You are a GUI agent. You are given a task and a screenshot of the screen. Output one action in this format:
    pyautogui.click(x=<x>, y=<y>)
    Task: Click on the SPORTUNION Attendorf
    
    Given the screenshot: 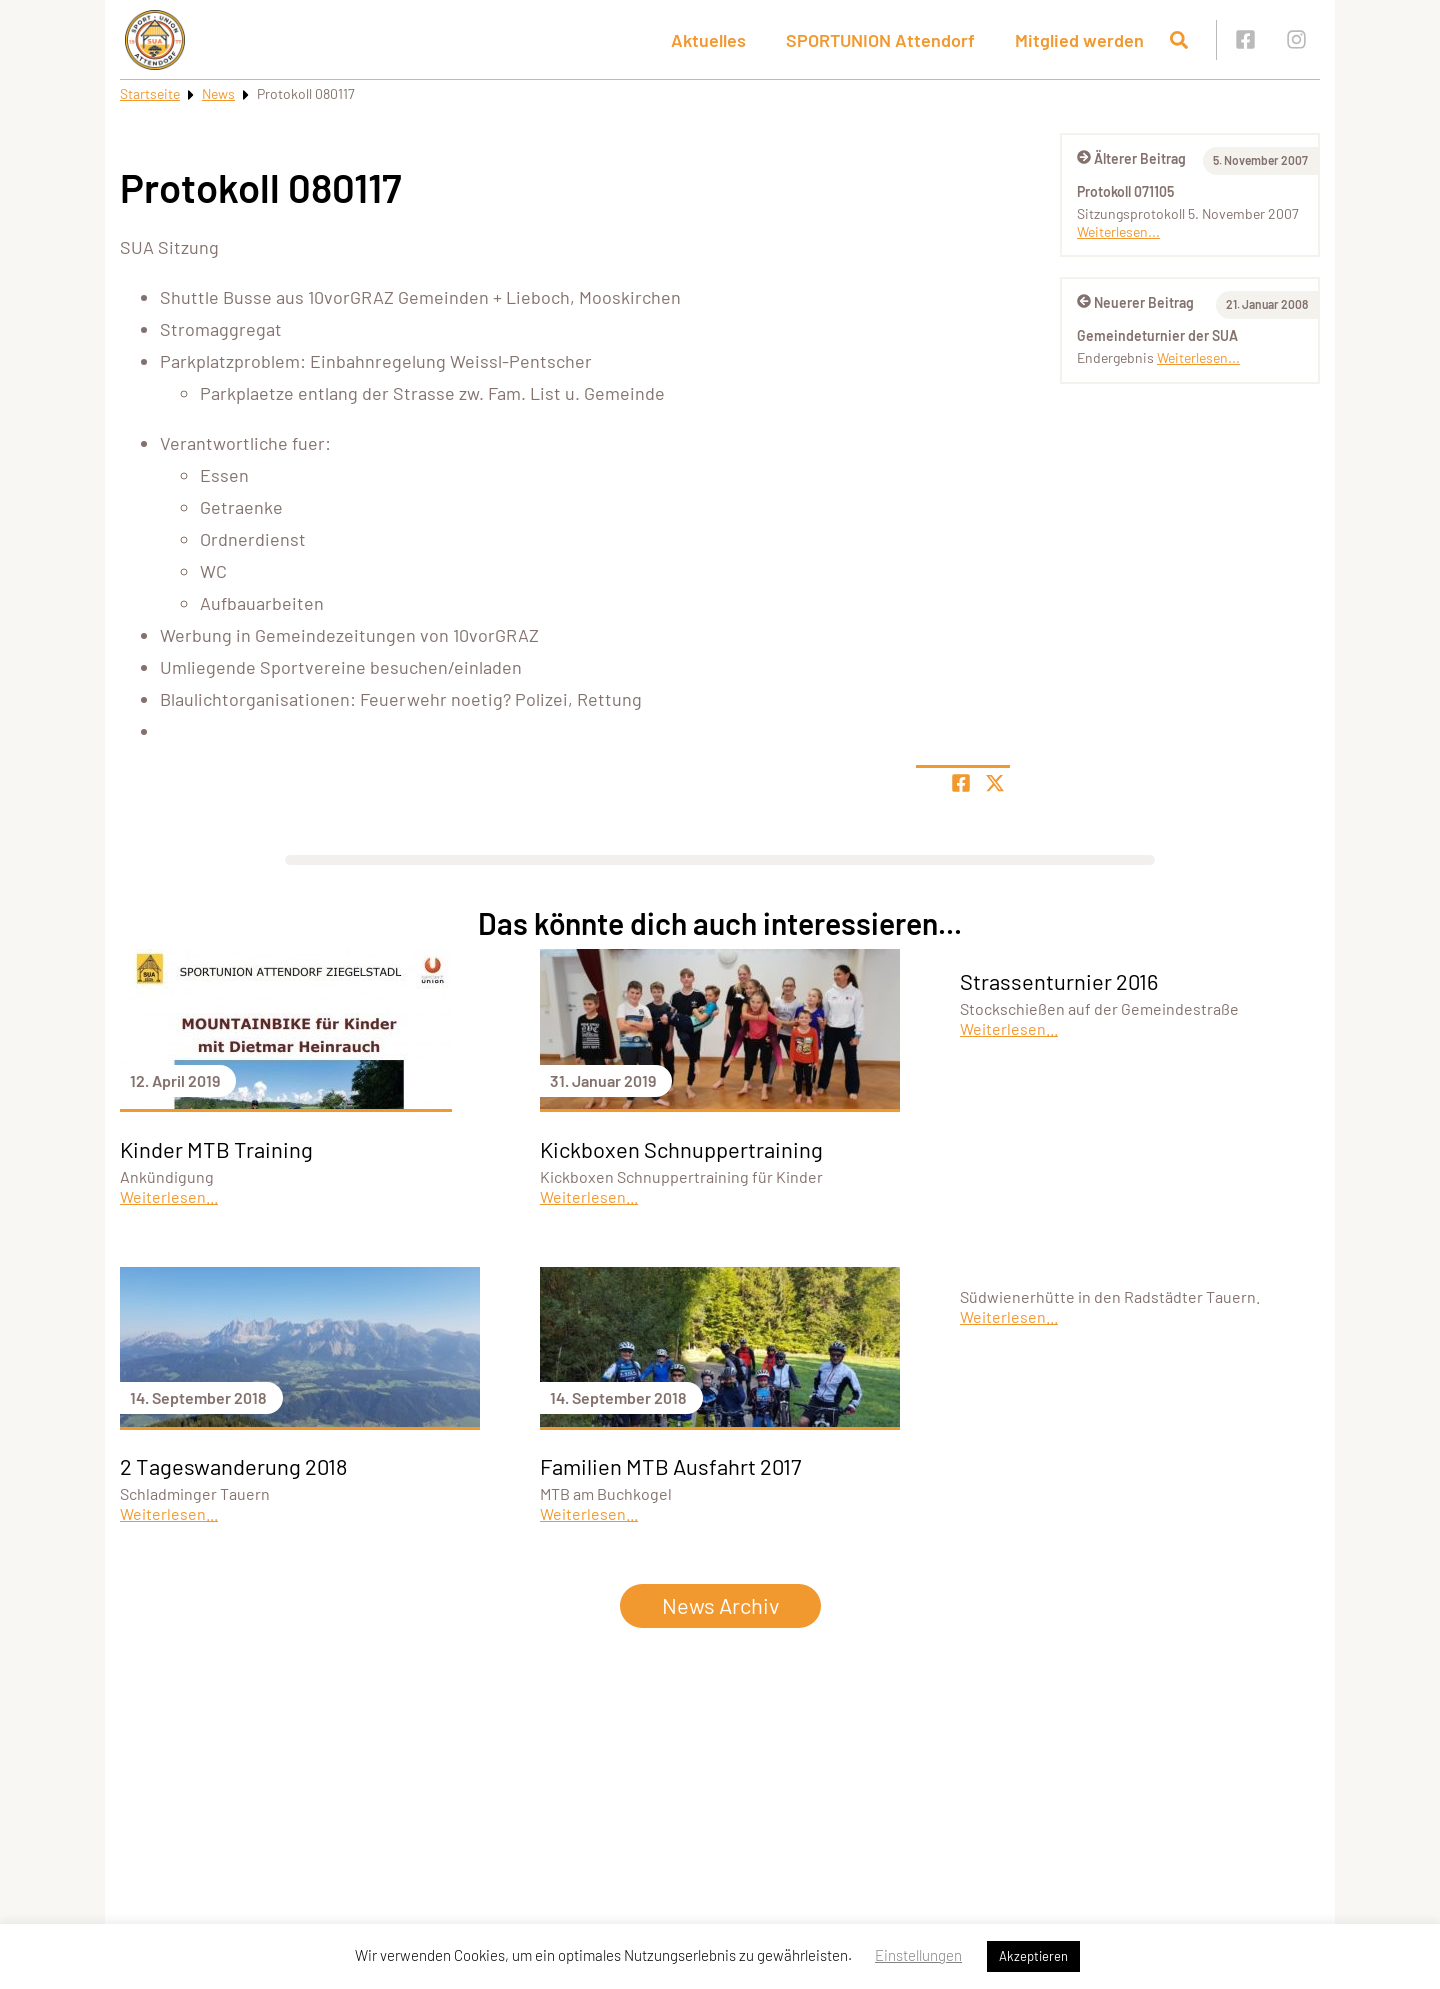 What is the action you would take?
    pyautogui.click(x=880, y=40)
    